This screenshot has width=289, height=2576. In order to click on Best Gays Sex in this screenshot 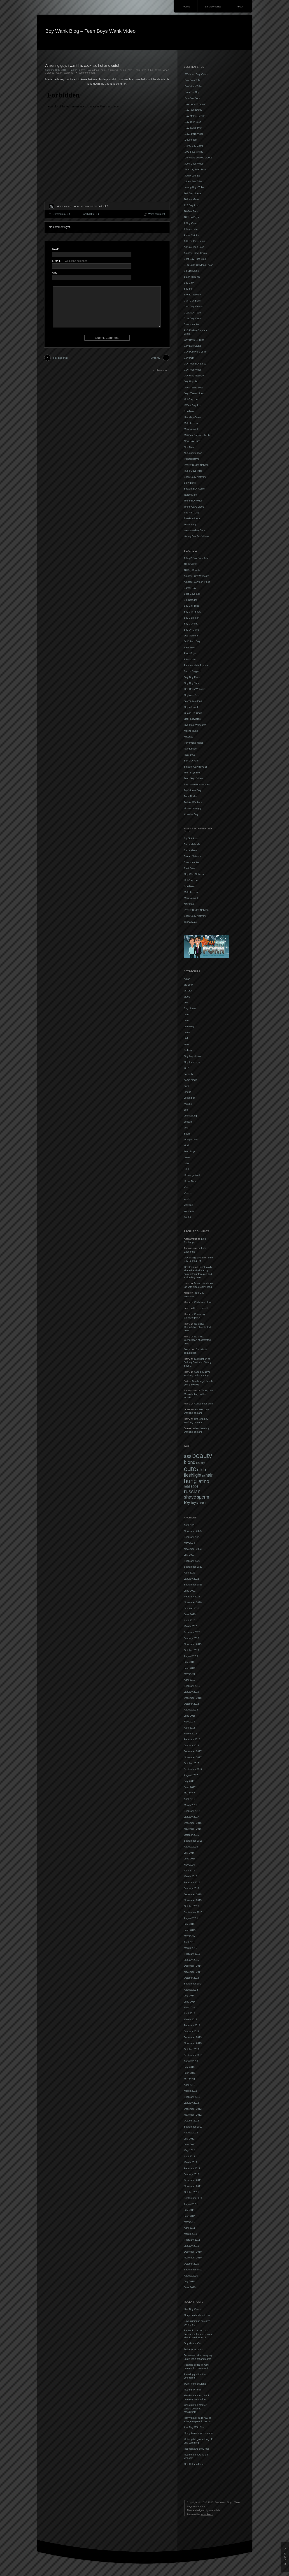, I will do `click(192, 593)`.